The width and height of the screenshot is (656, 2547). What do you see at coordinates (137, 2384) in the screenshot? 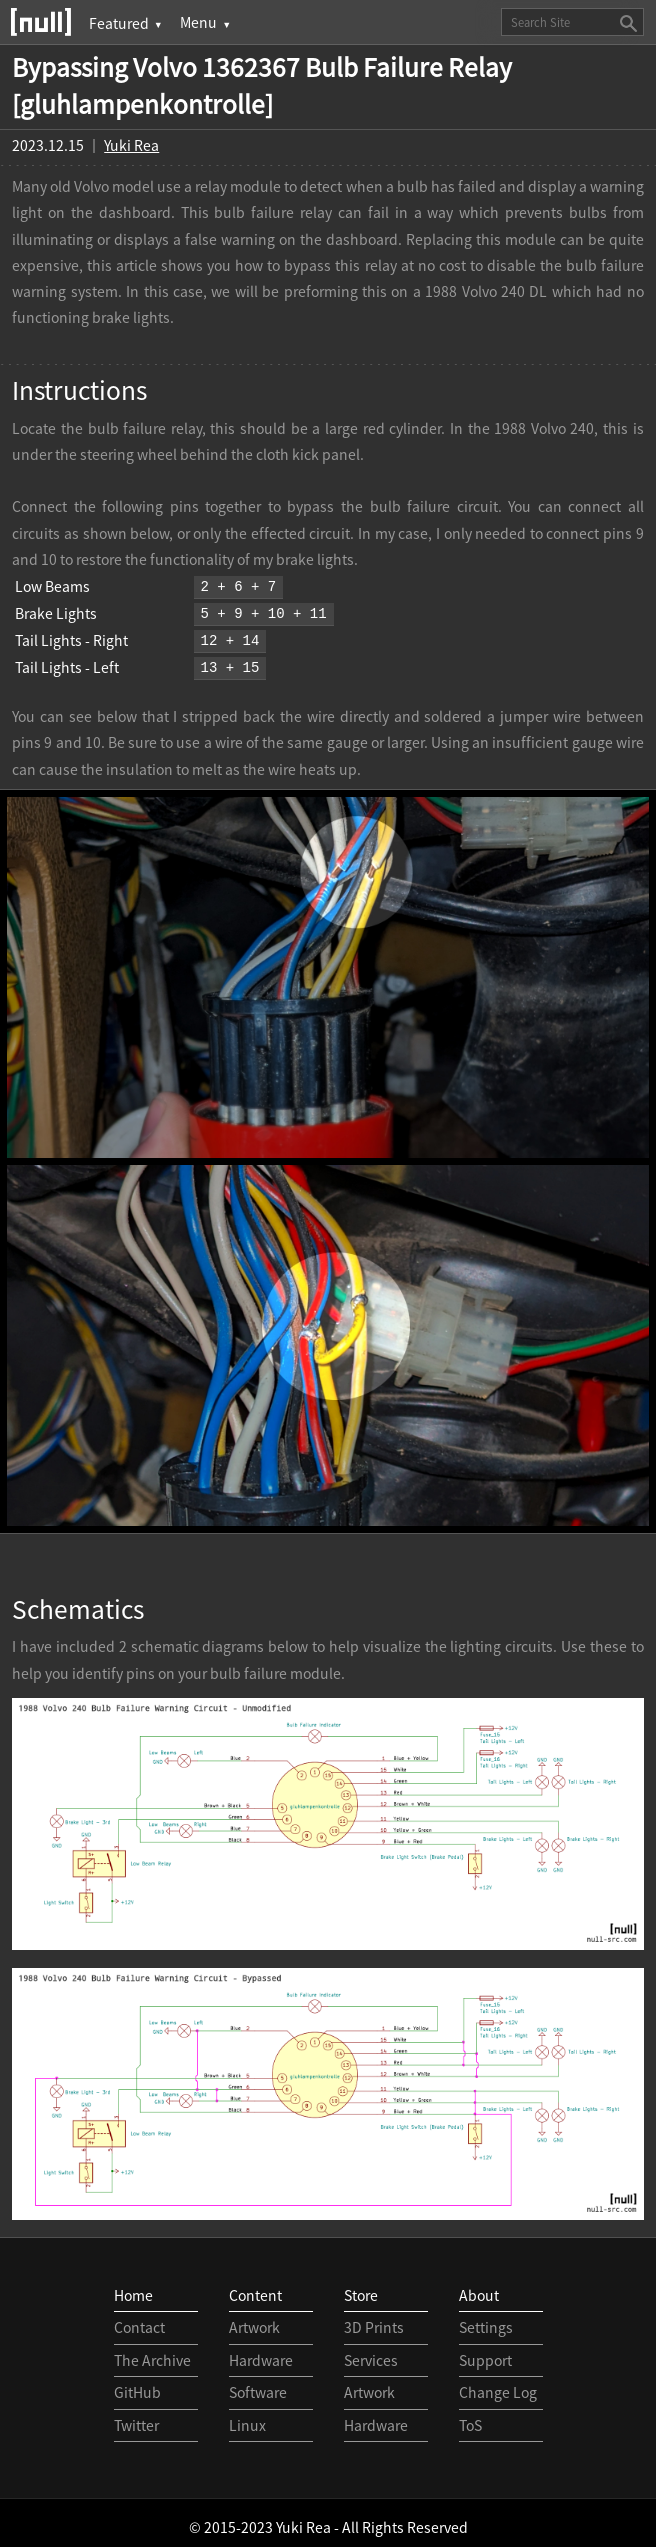
I see `GitHub` at bounding box center [137, 2384].